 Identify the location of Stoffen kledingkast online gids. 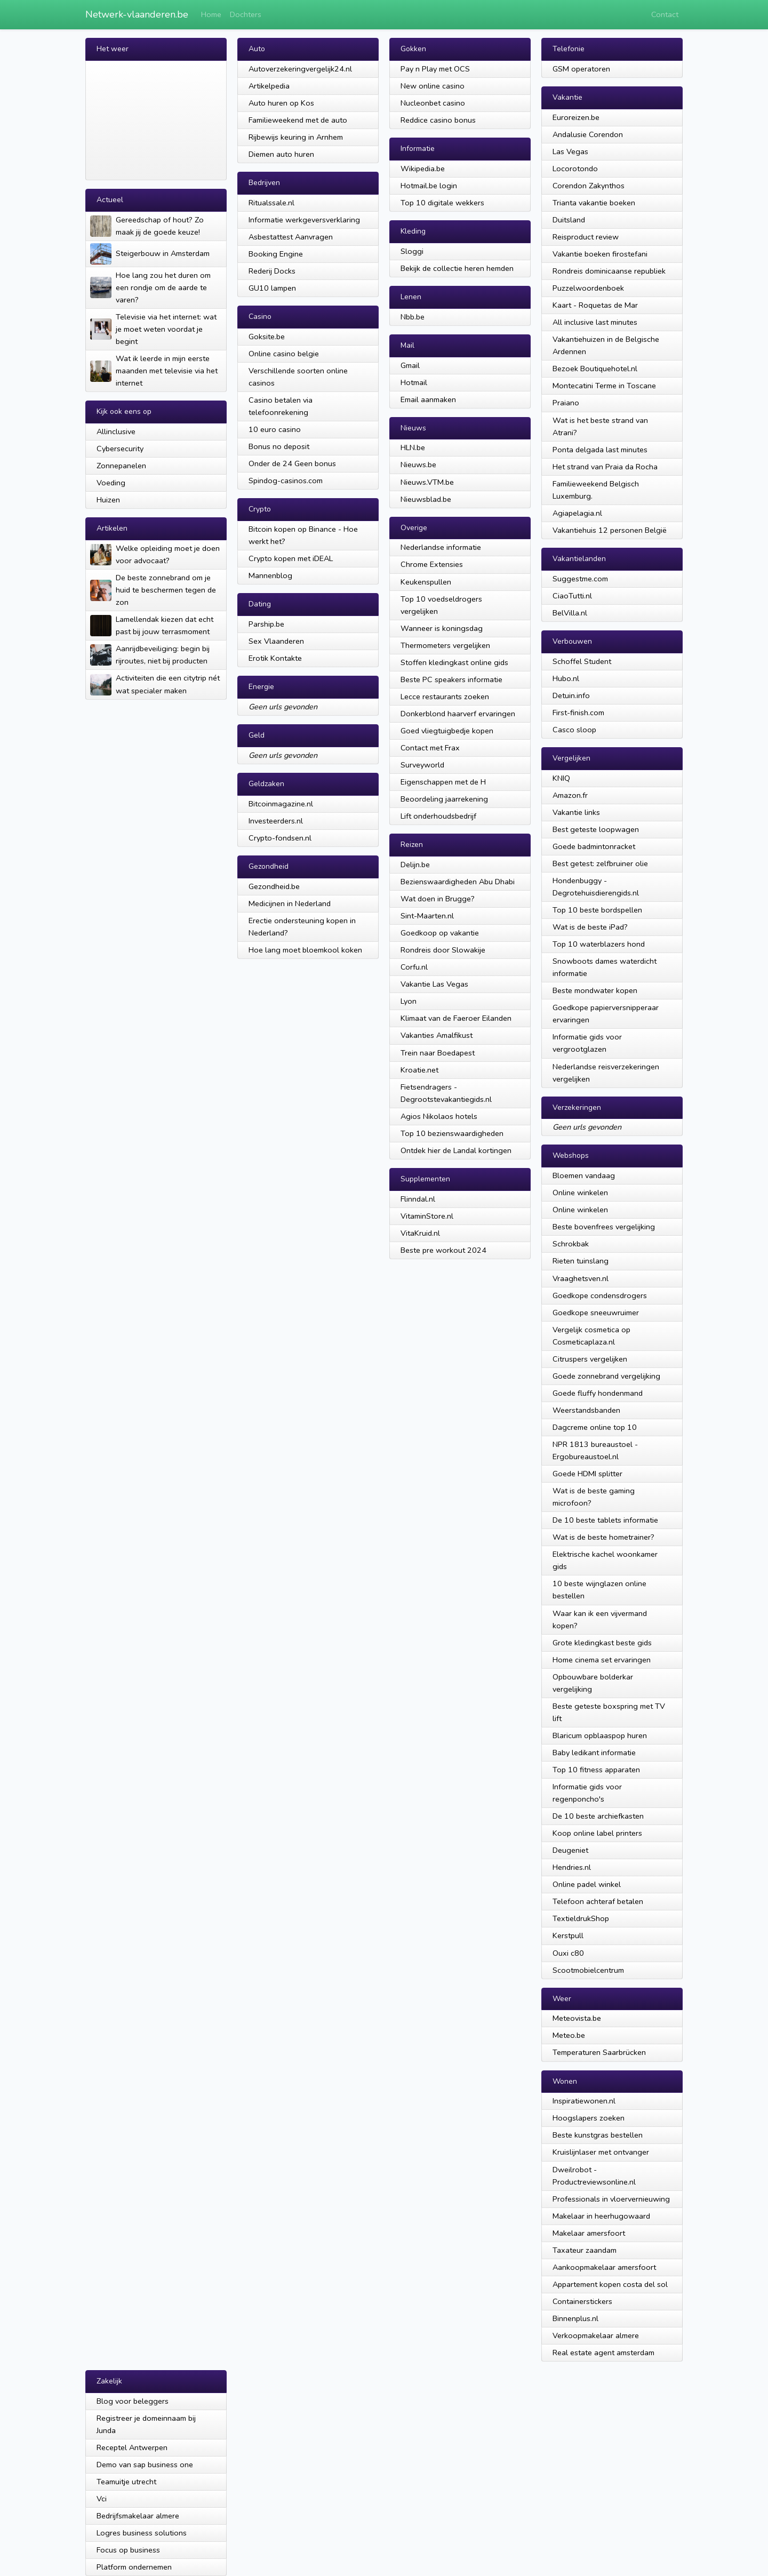
(454, 662).